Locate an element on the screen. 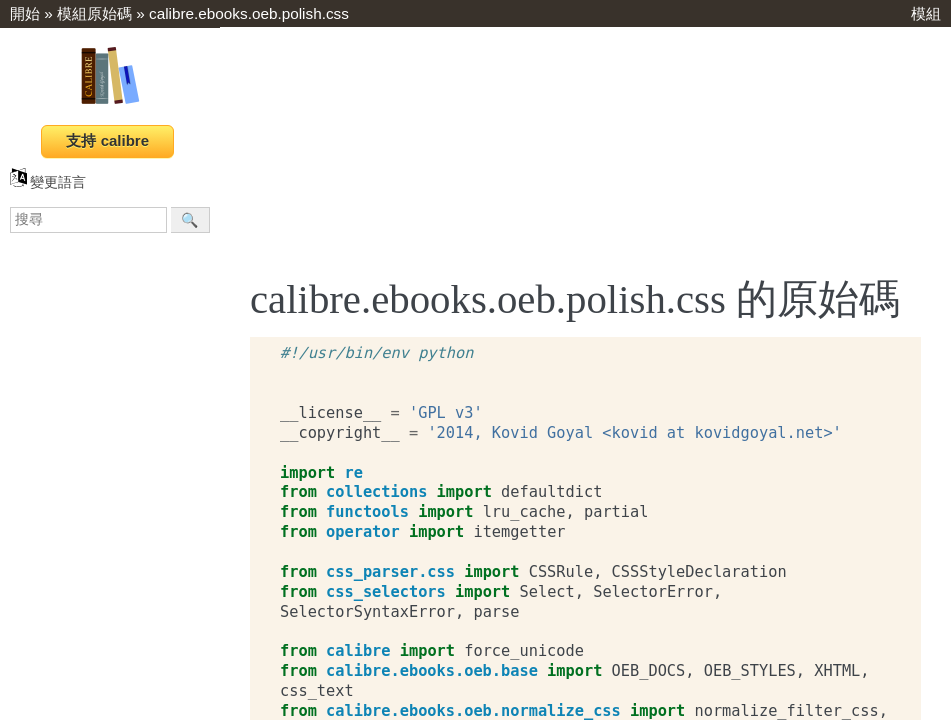 This screenshot has width=951, height=720. 模組 is located at coordinates (926, 13).